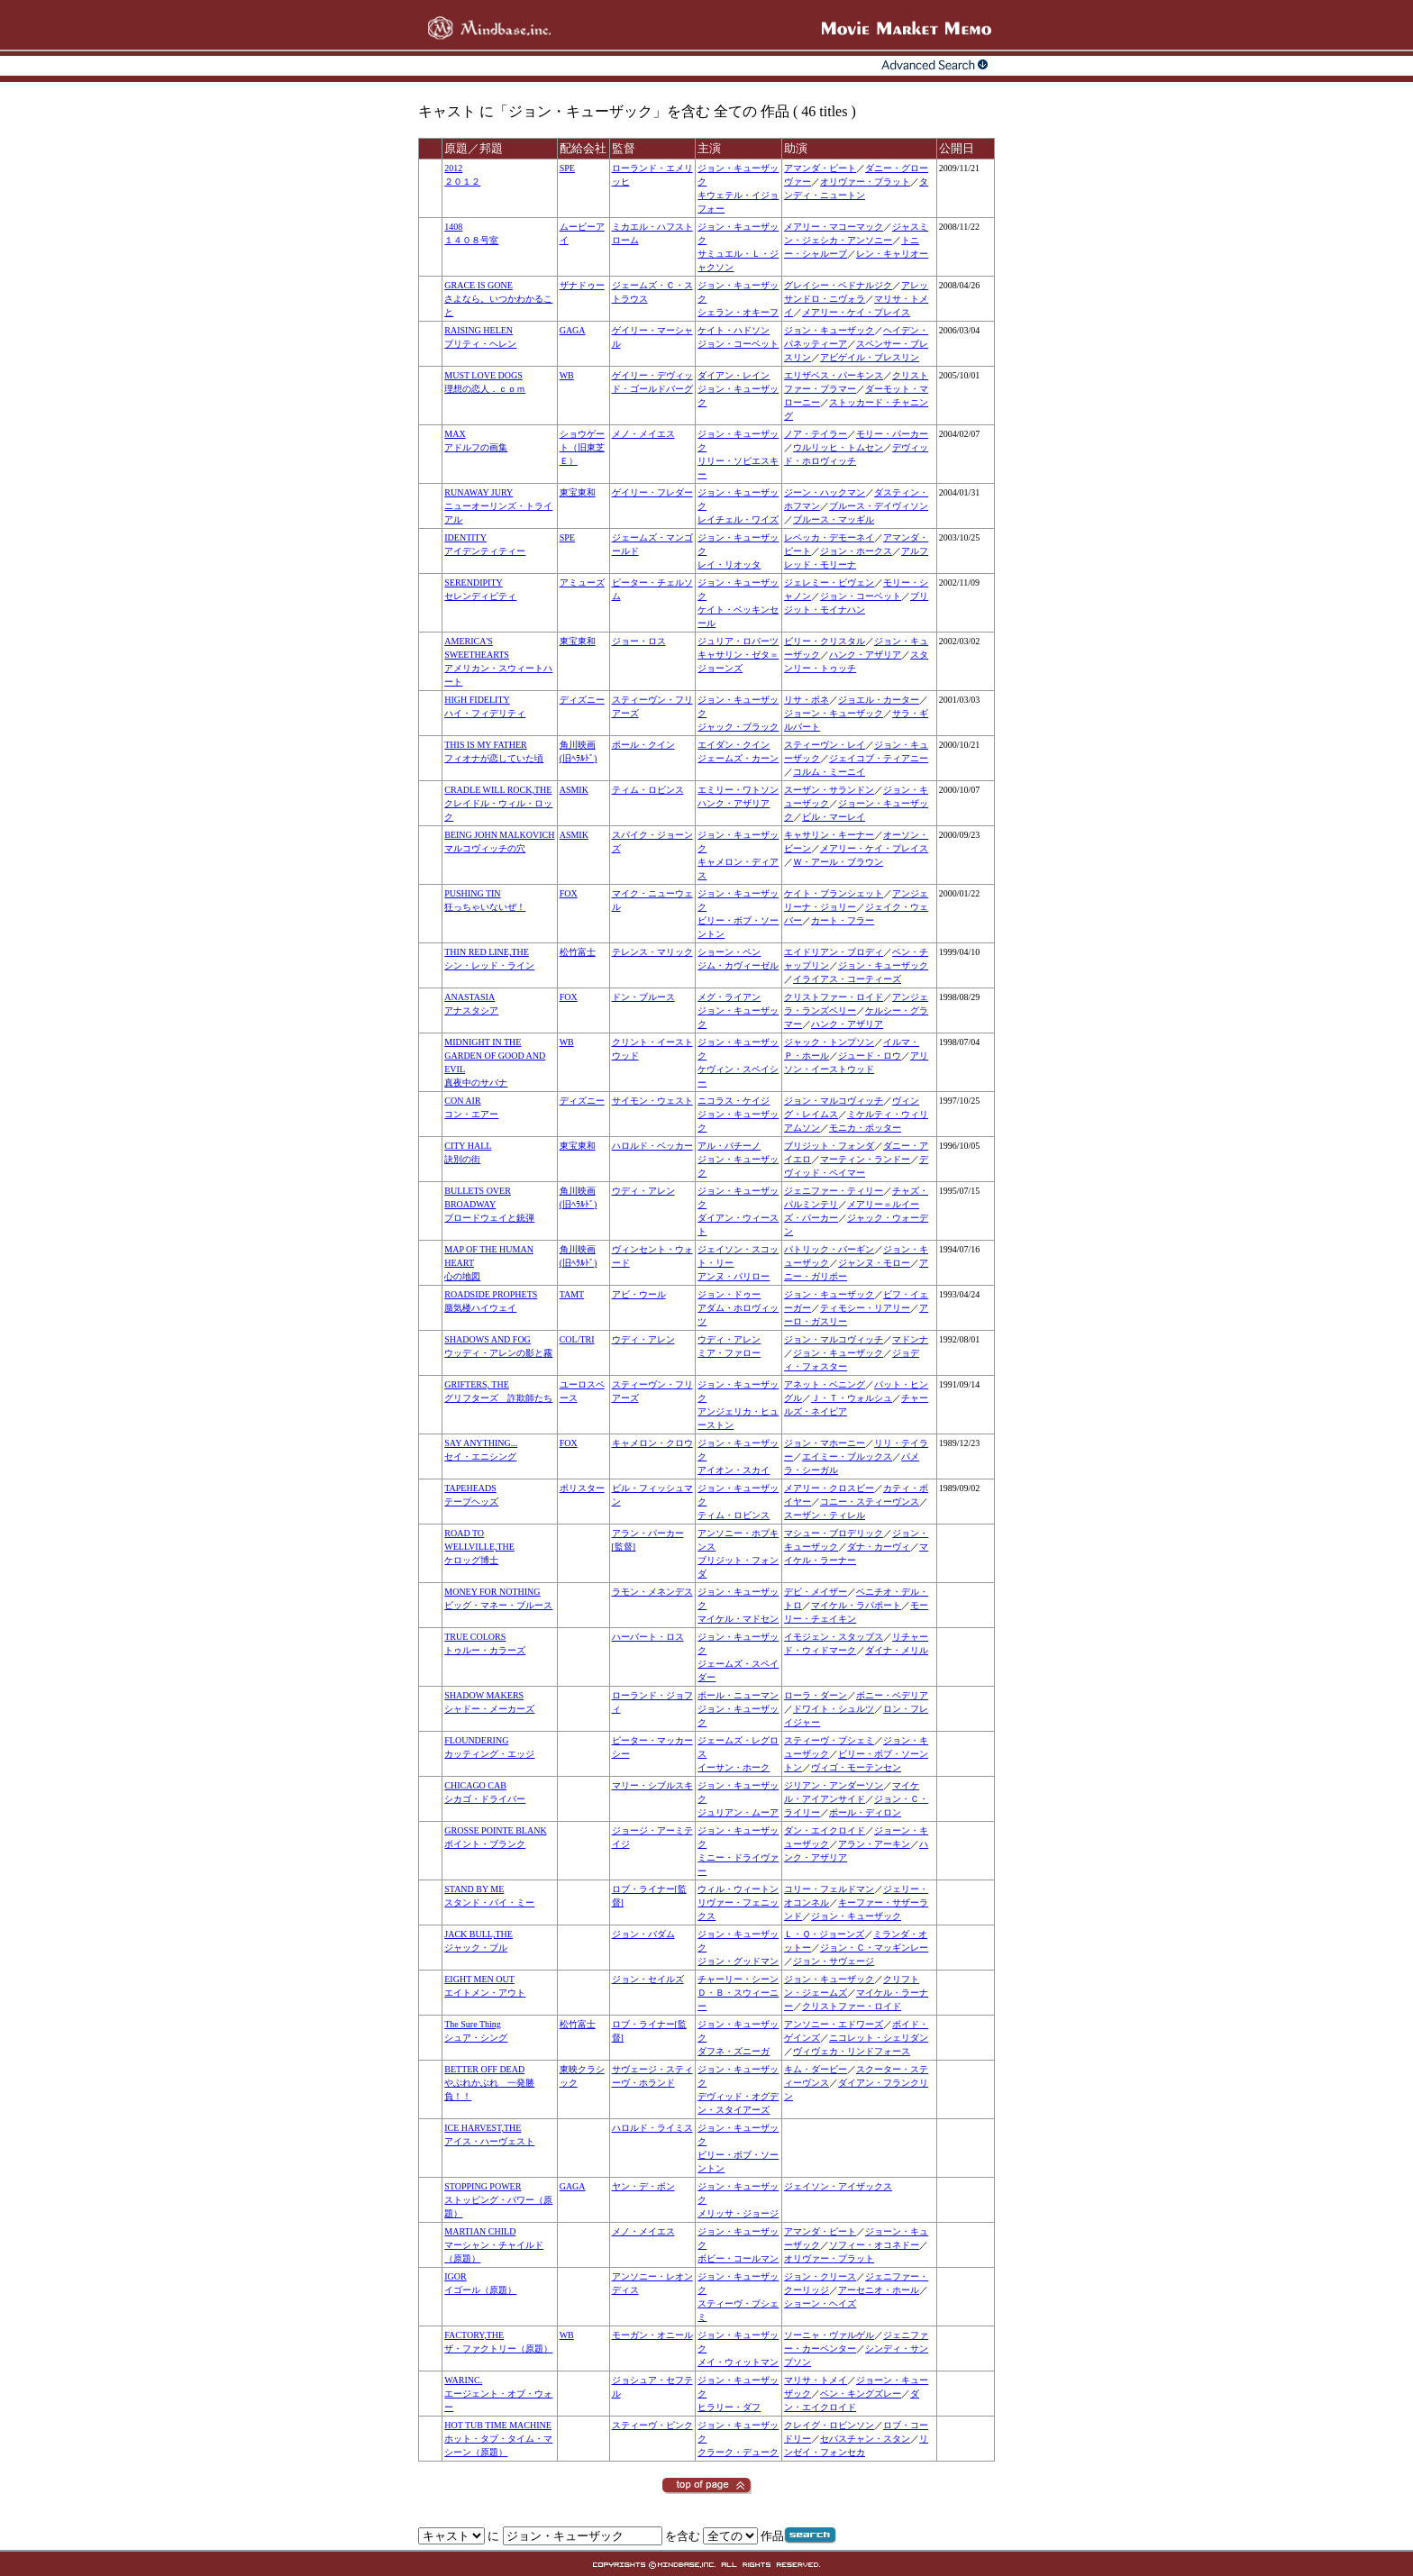  I want to click on セバスチャン・スタン, so click(865, 2439).